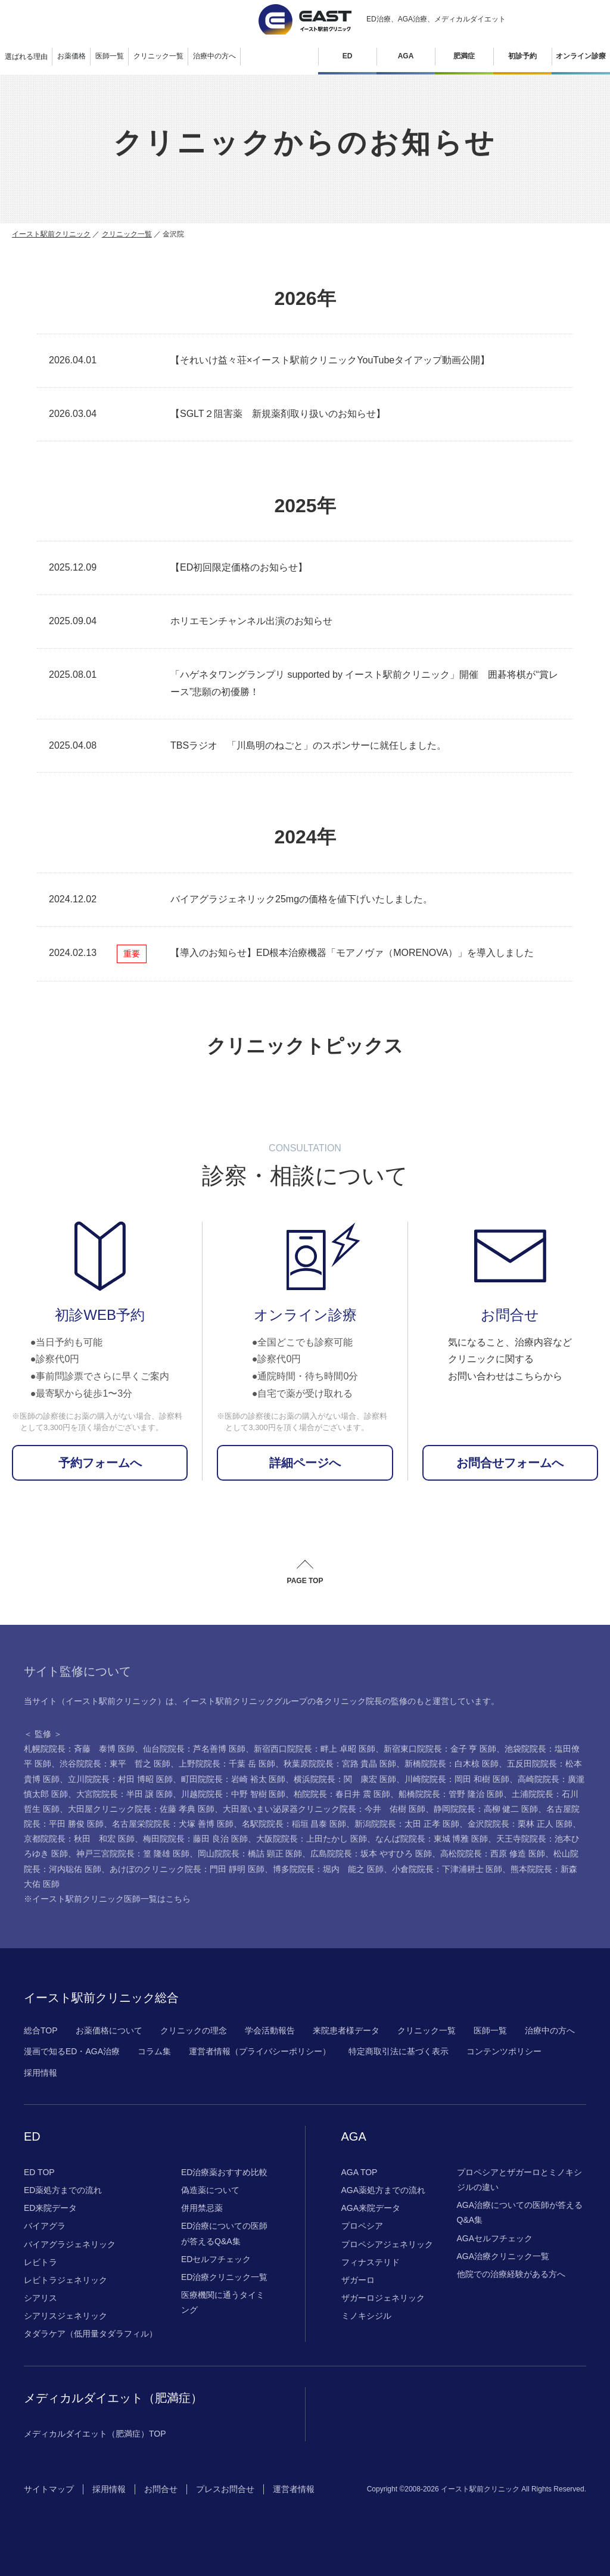  What do you see at coordinates (581, 56) in the screenshot?
I see `オンライン診療` at bounding box center [581, 56].